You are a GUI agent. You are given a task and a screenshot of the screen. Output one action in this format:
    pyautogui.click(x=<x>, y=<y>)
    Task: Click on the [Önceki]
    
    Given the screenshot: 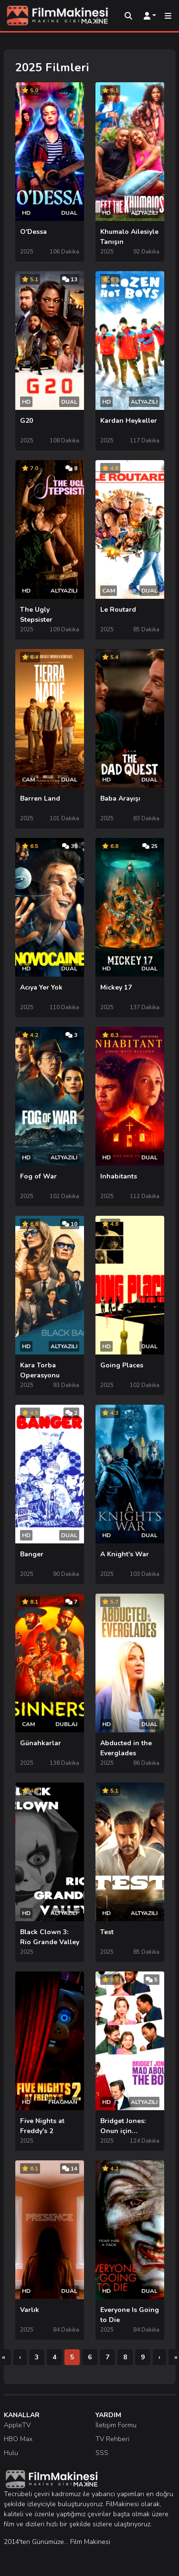 What is the action you would take?
    pyautogui.click(x=20, y=2357)
    